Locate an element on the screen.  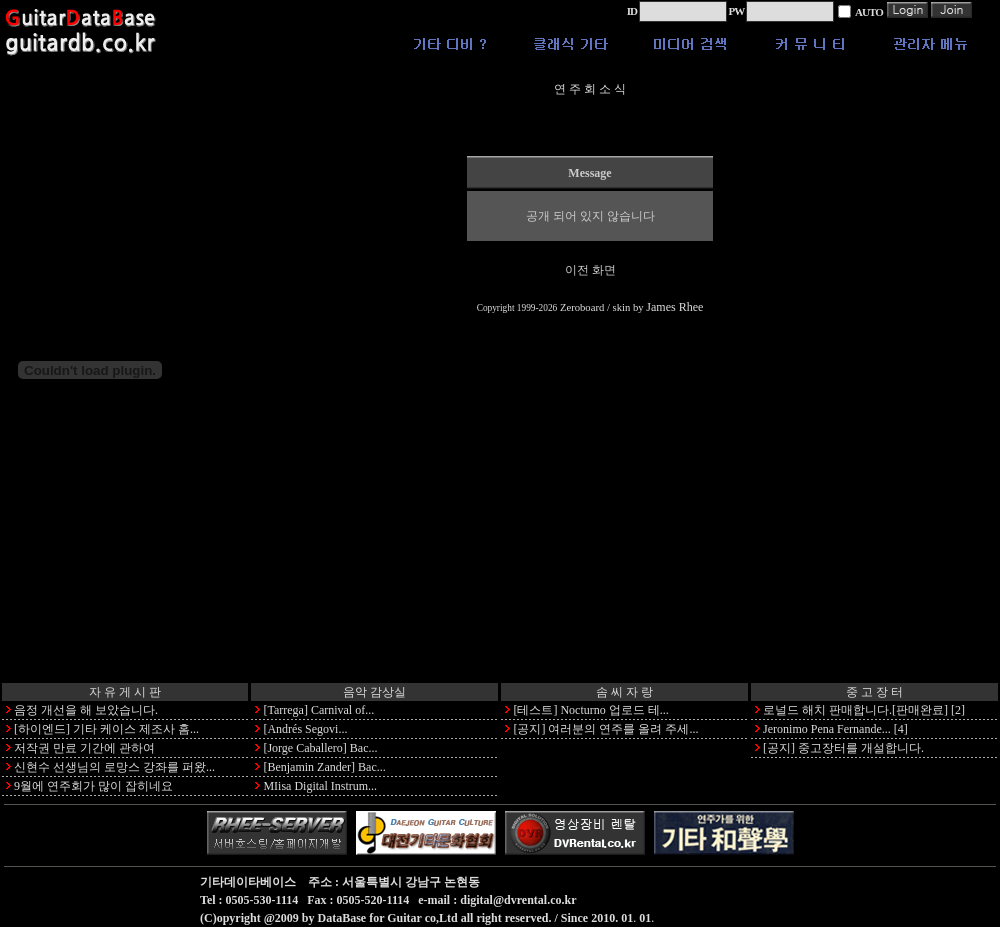
[테스트] Nocturno 업로드 테... is located at coordinates (590, 710).